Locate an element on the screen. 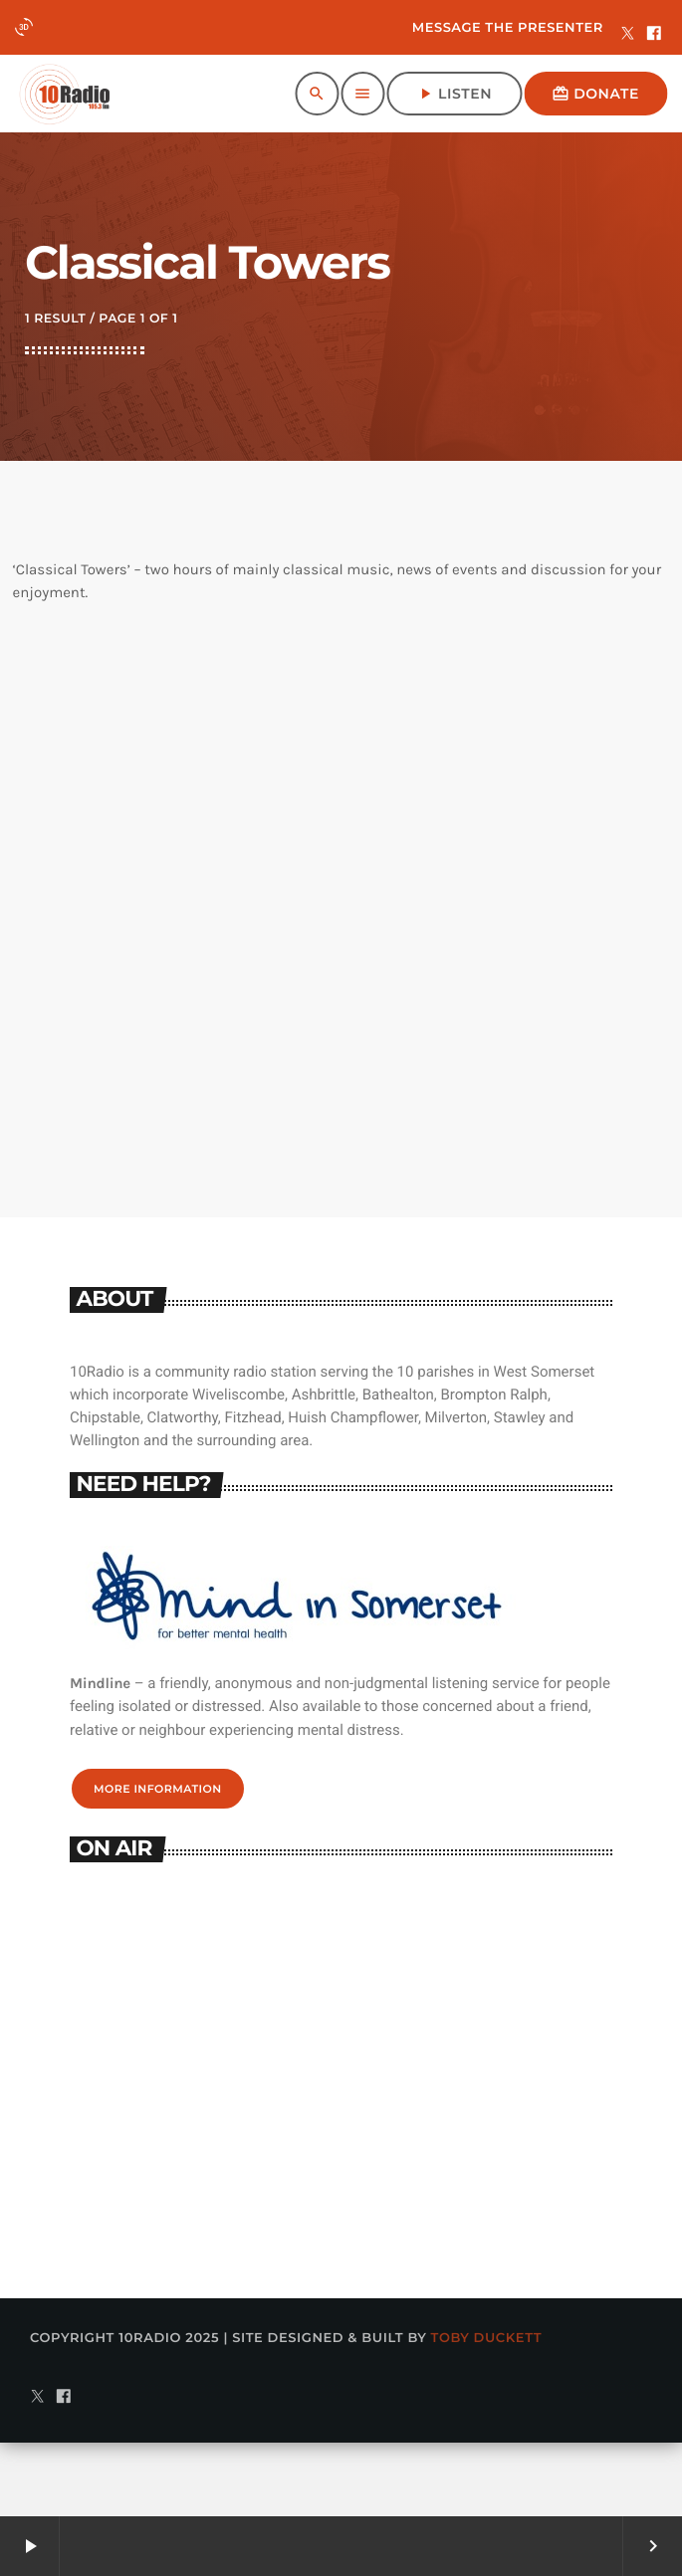 The width and height of the screenshot is (682, 2576). Toby Duckett is located at coordinates (487, 2412).